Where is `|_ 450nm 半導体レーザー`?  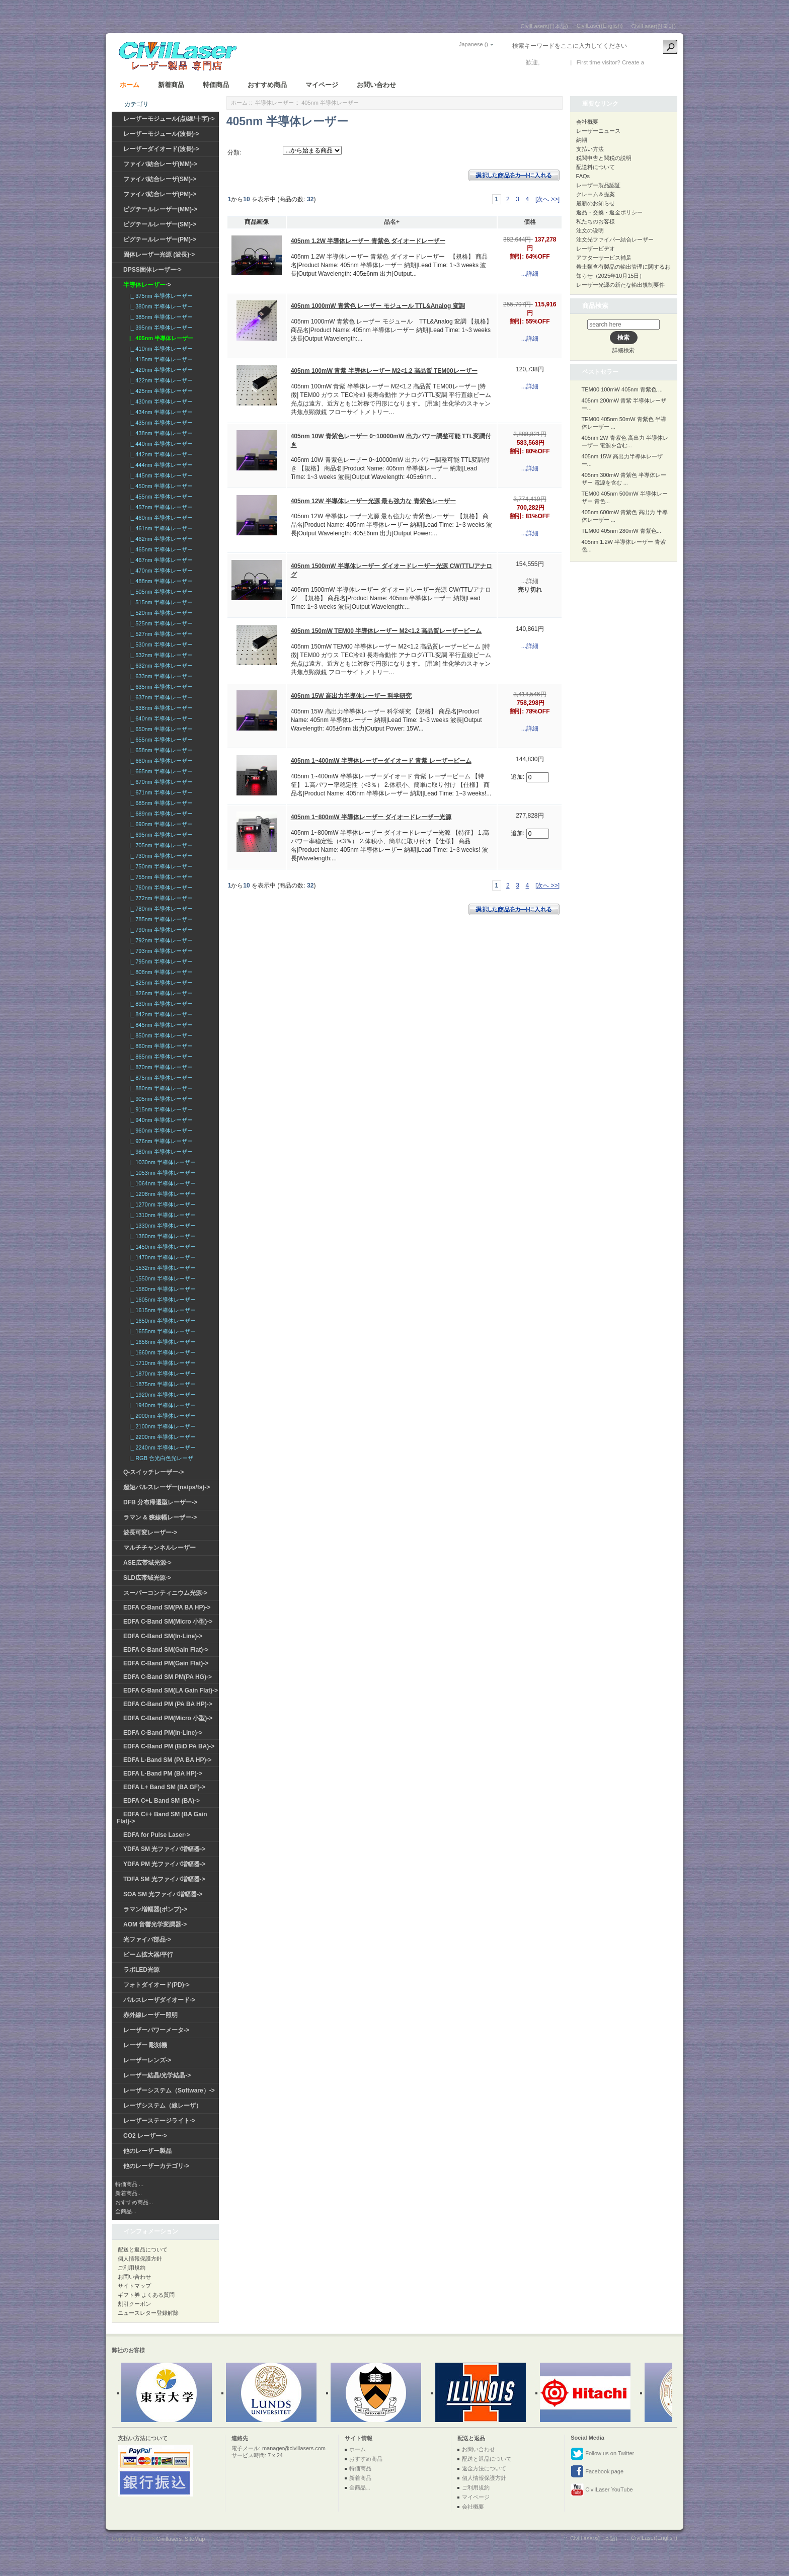 |_ 450nm 半導体レーザー is located at coordinates (159, 486).